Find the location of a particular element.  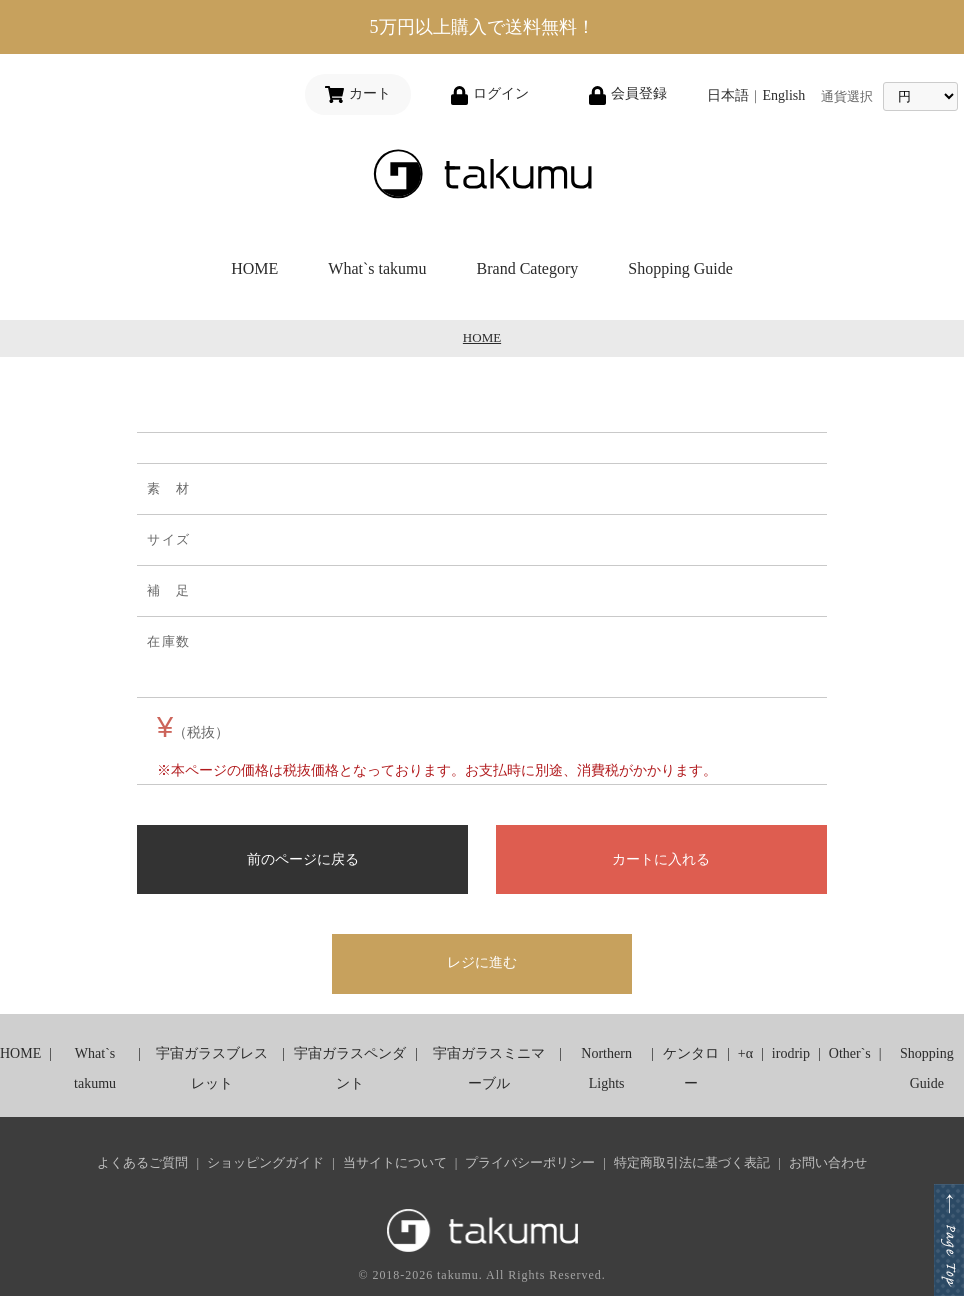

ショッピングガイド is located at coordinates (265, 1162).